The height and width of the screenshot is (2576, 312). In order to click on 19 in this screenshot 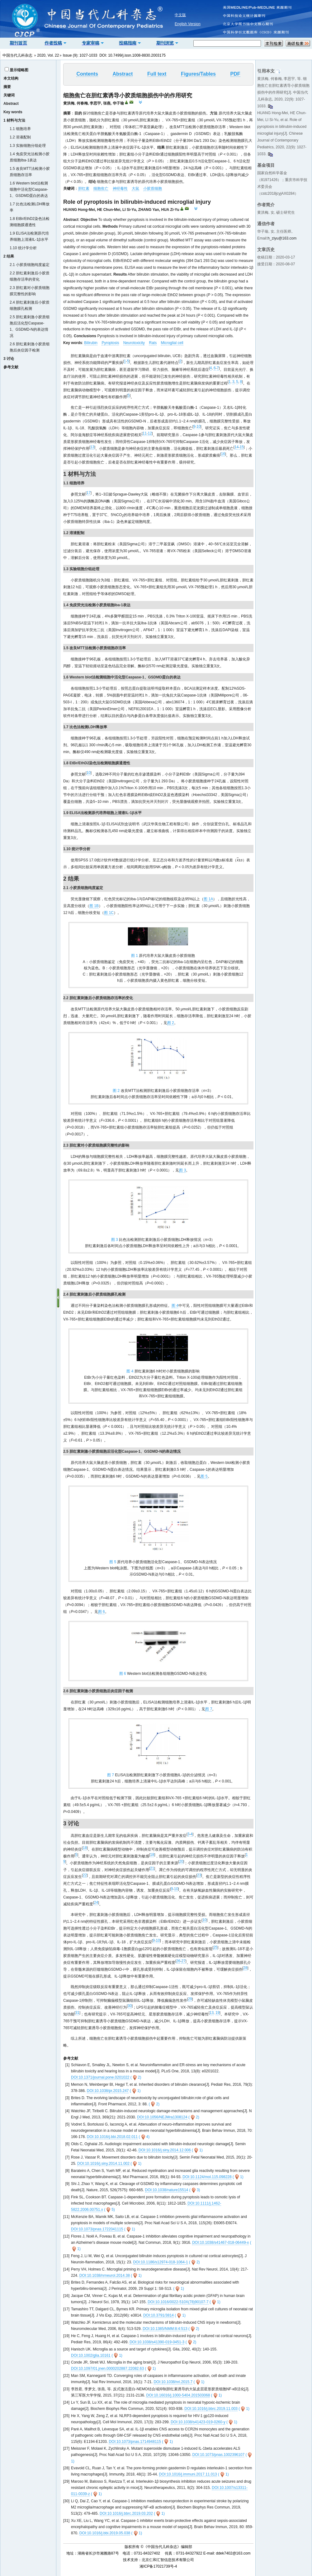, I will do `click(217, 2012)`.